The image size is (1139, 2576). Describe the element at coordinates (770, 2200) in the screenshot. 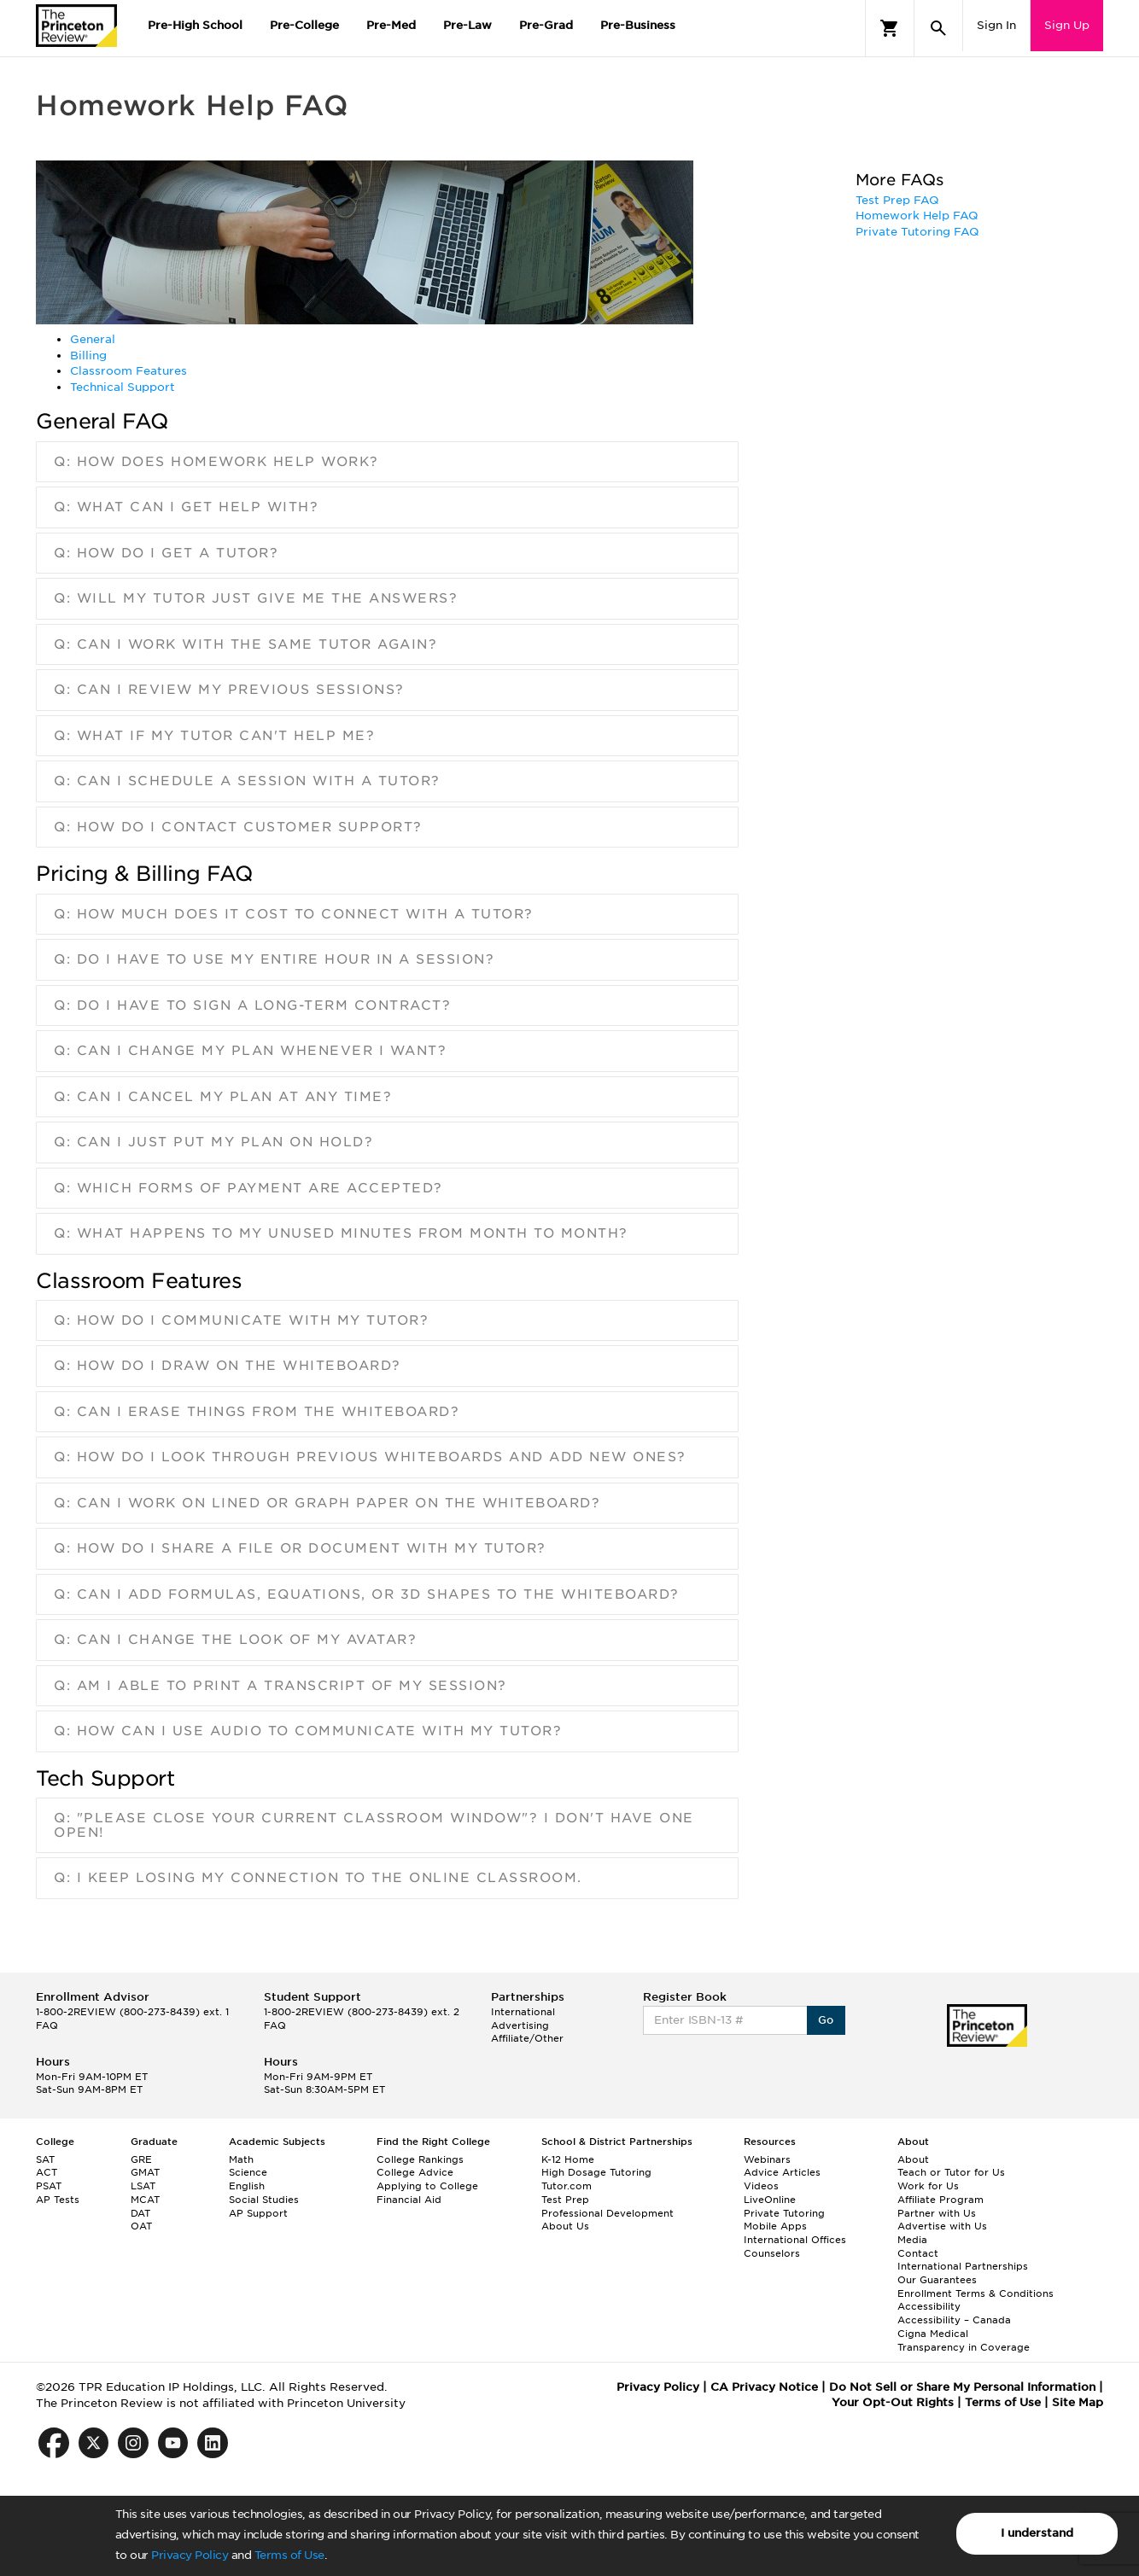

I see `LiveOnline` at that location.